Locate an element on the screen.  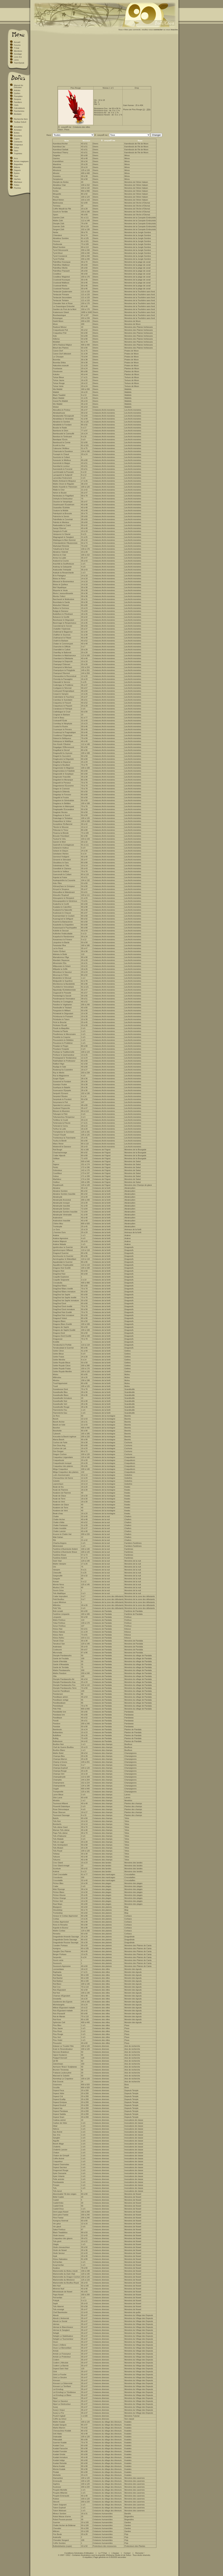
Pandive le Végétarien is located at coordinates (62, 1005).